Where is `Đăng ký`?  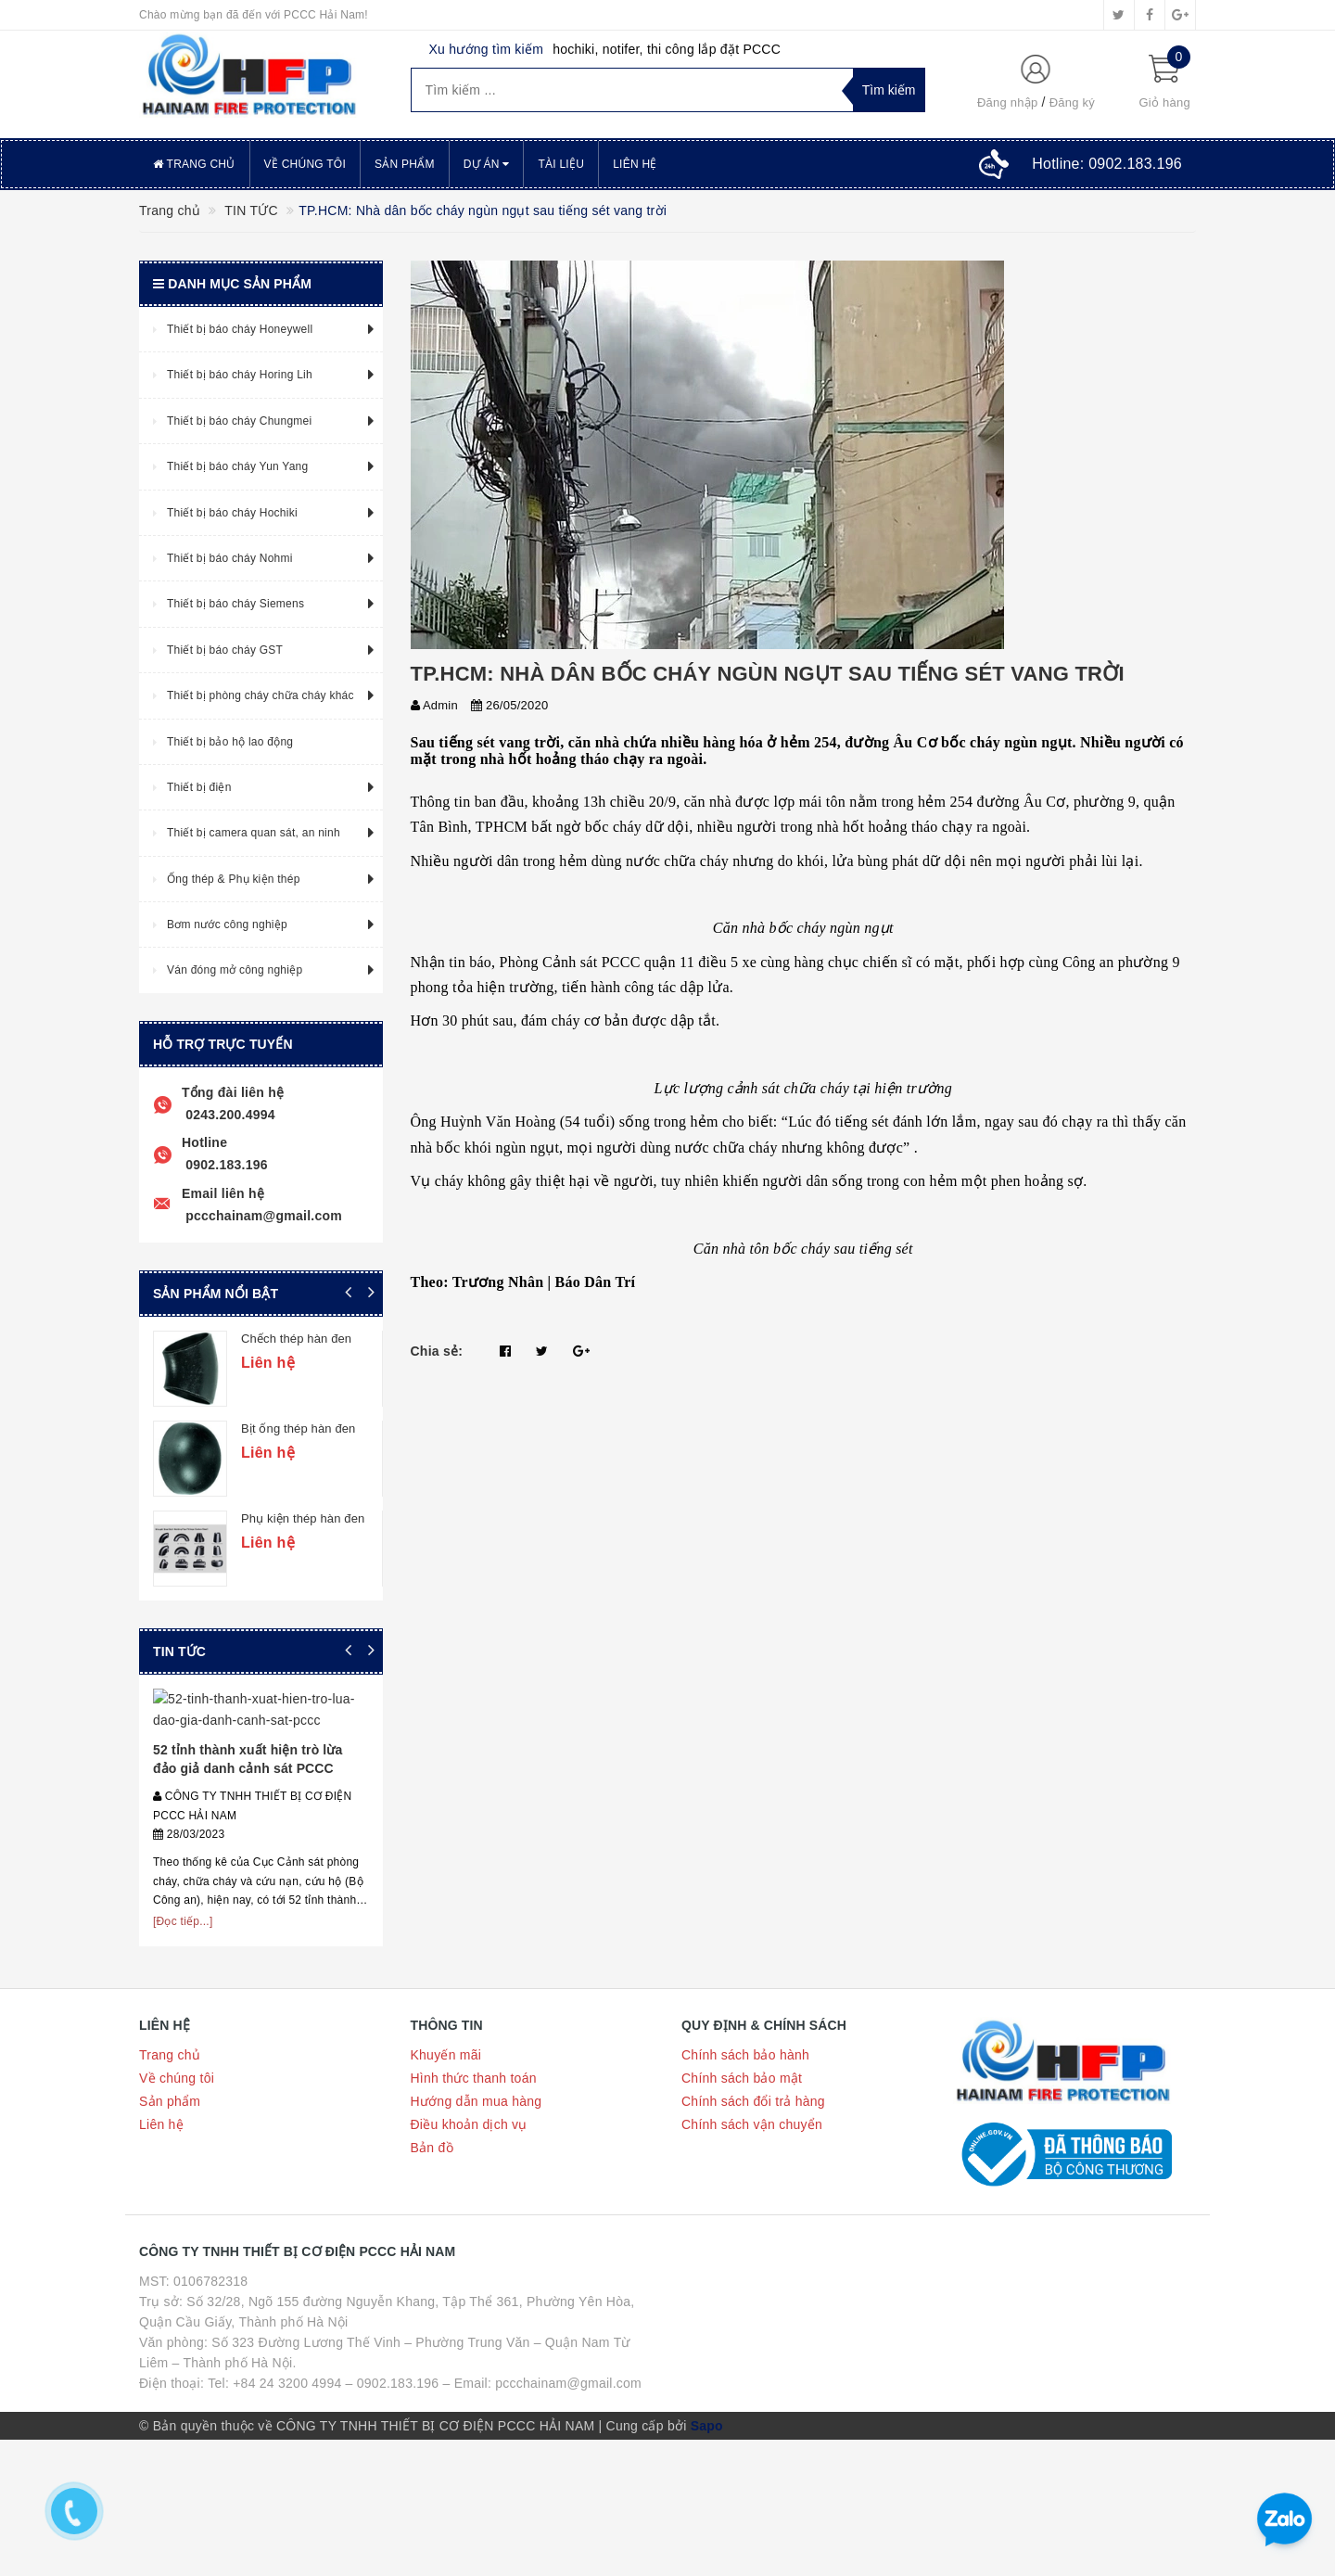
Đăng ký is located at coordinates (1072, 102).